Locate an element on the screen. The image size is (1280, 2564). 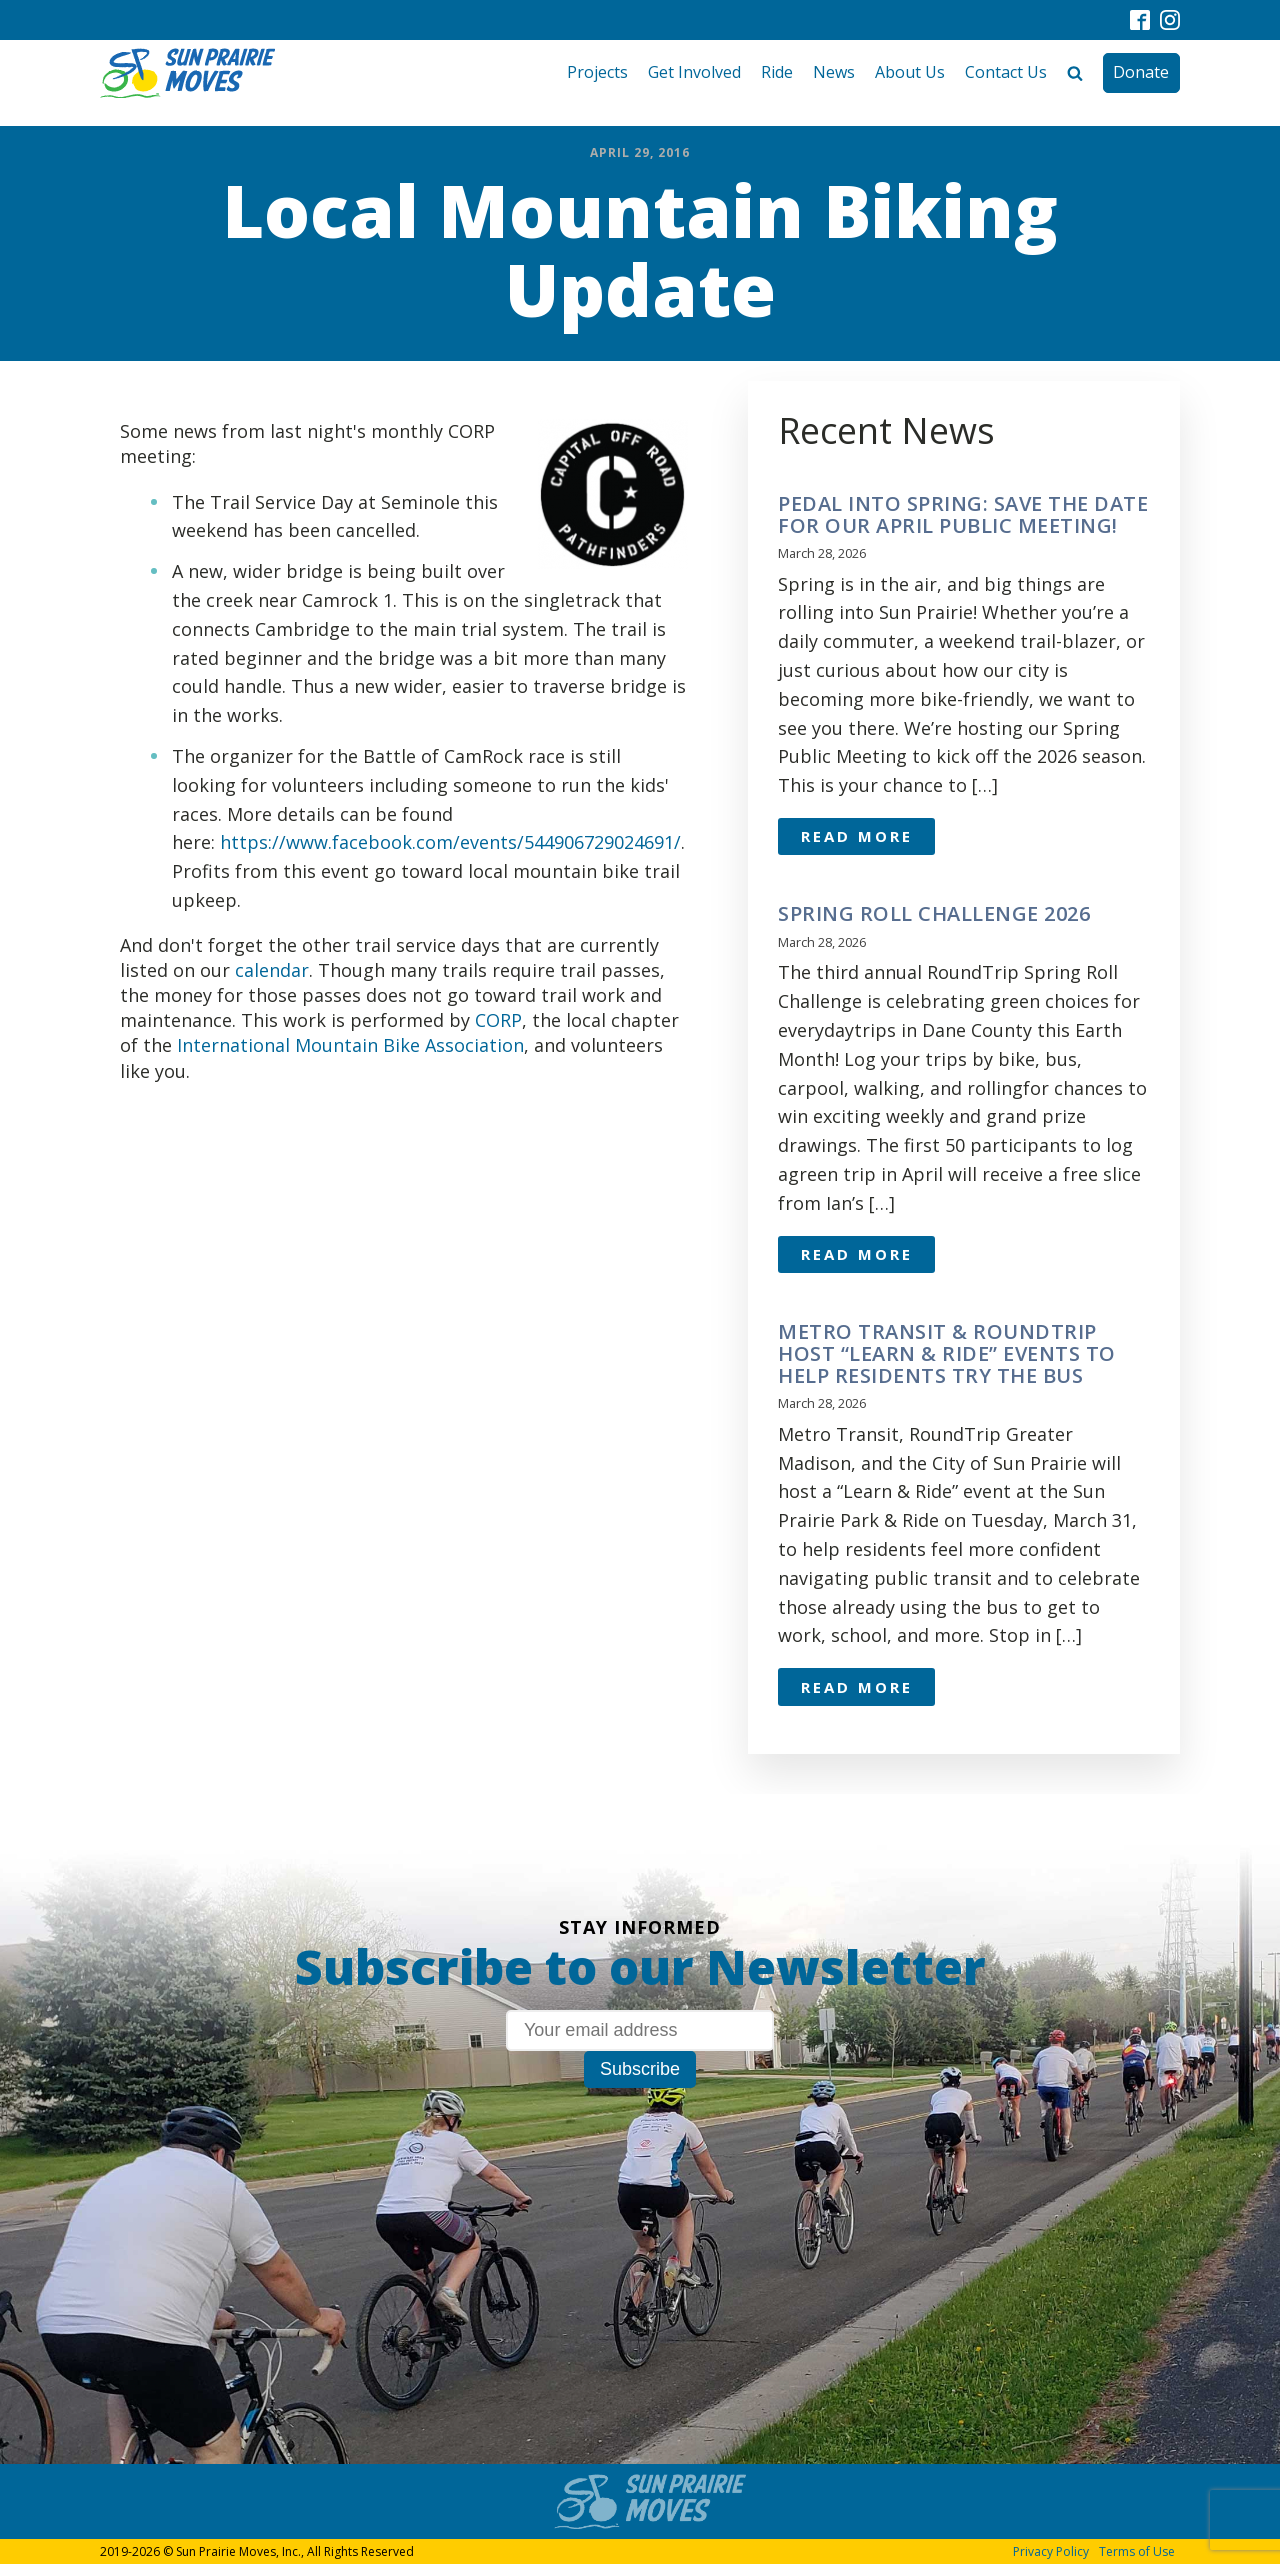
Ride is located at coordinates (777, 72).